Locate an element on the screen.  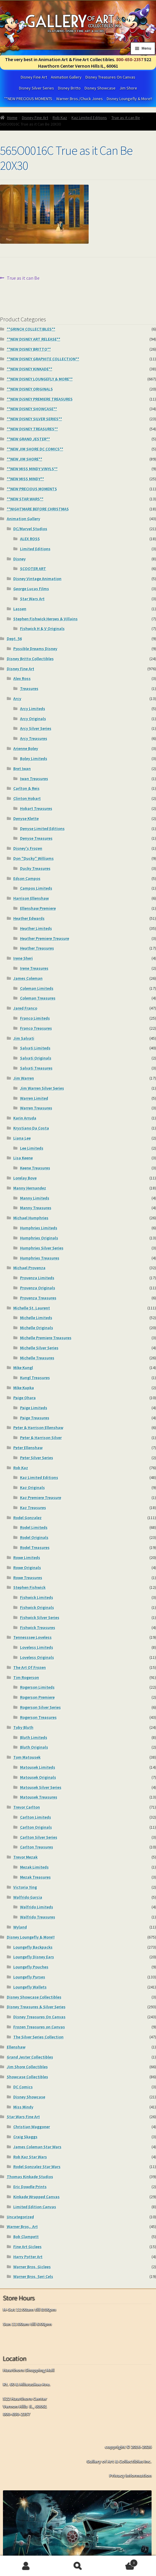
Don "Ducky" Williams is located at coordinates (33, 858).